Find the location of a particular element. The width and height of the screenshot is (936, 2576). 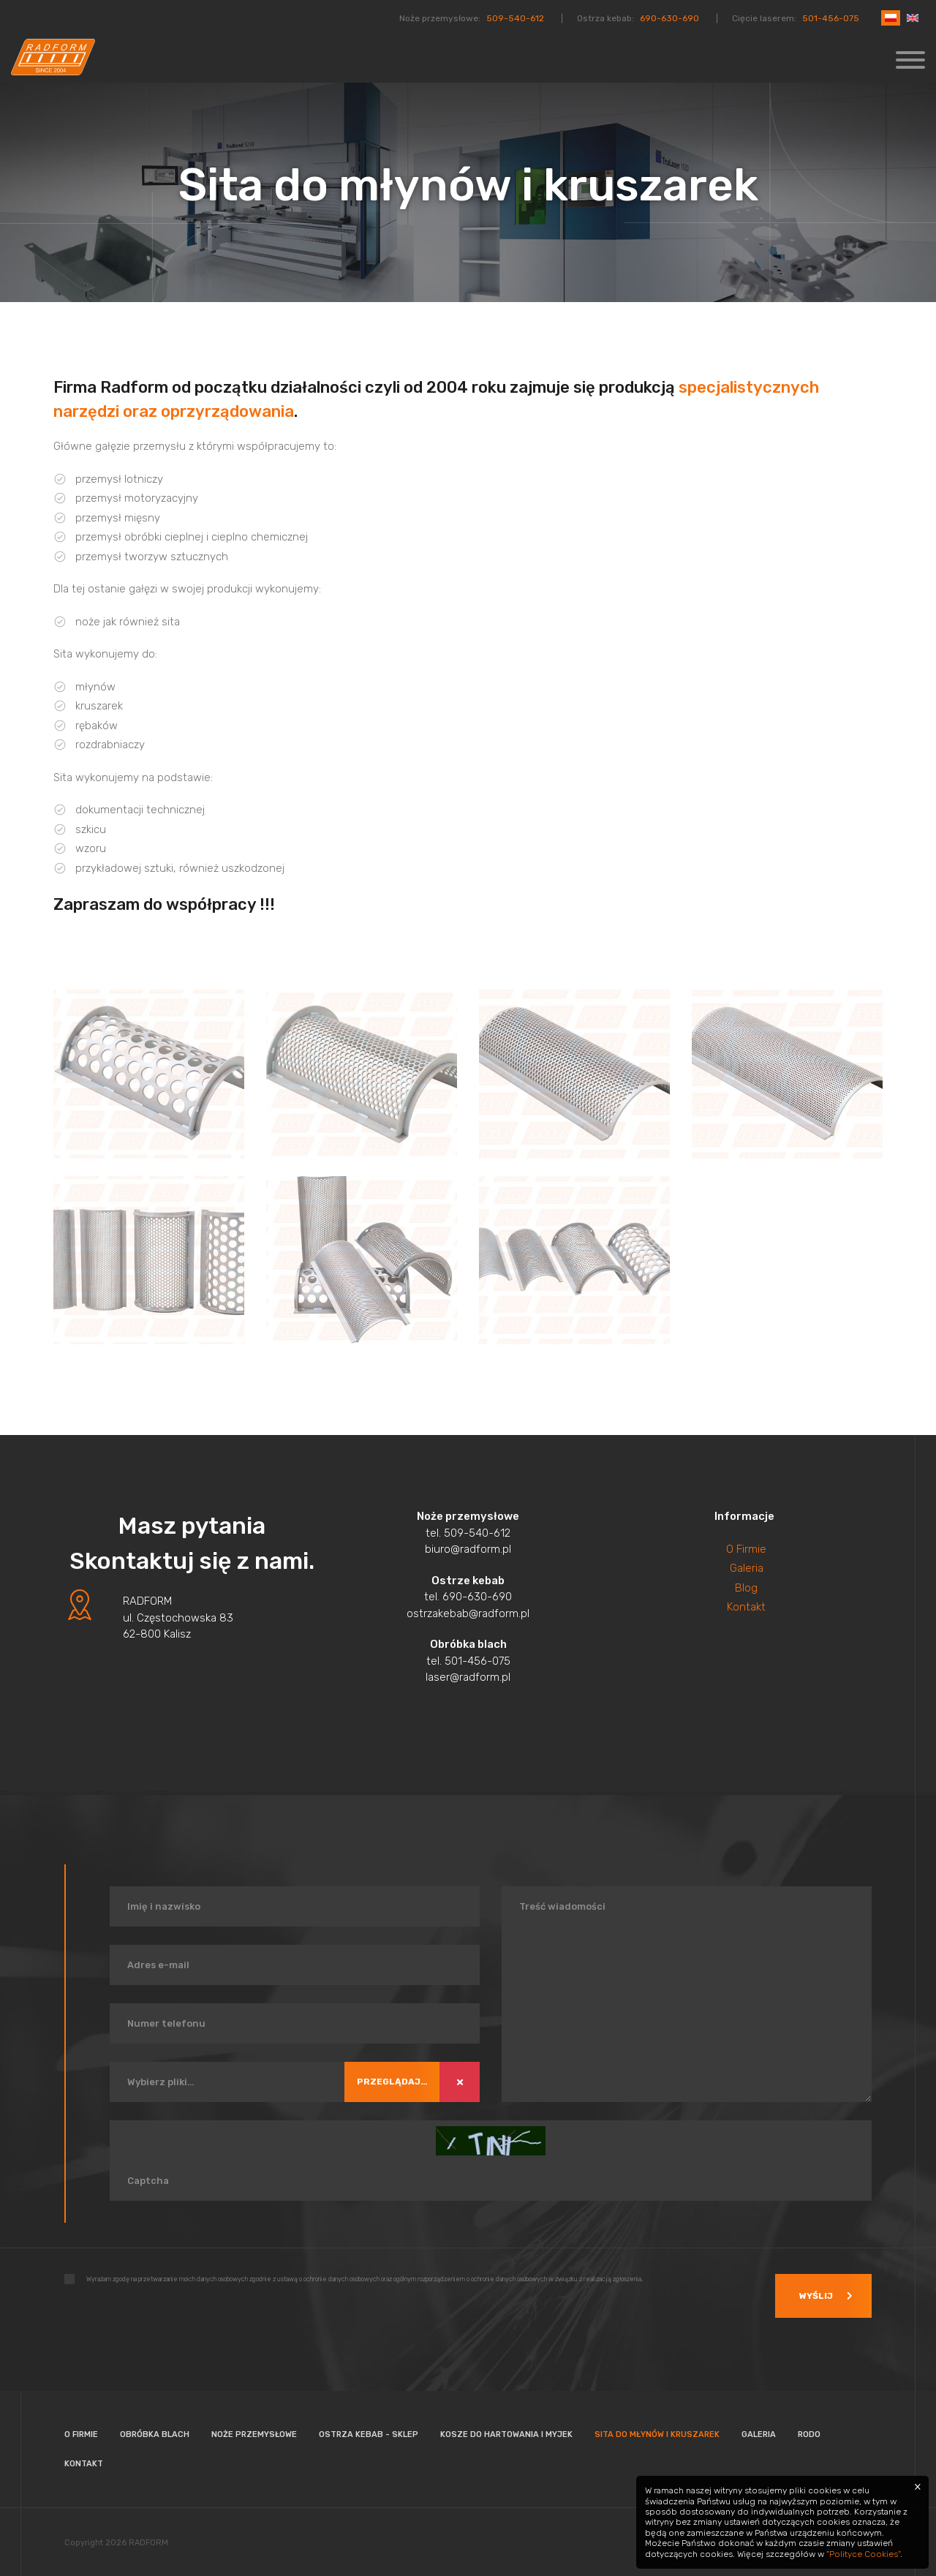

Wyślij is located at coordinates (811, 2293).